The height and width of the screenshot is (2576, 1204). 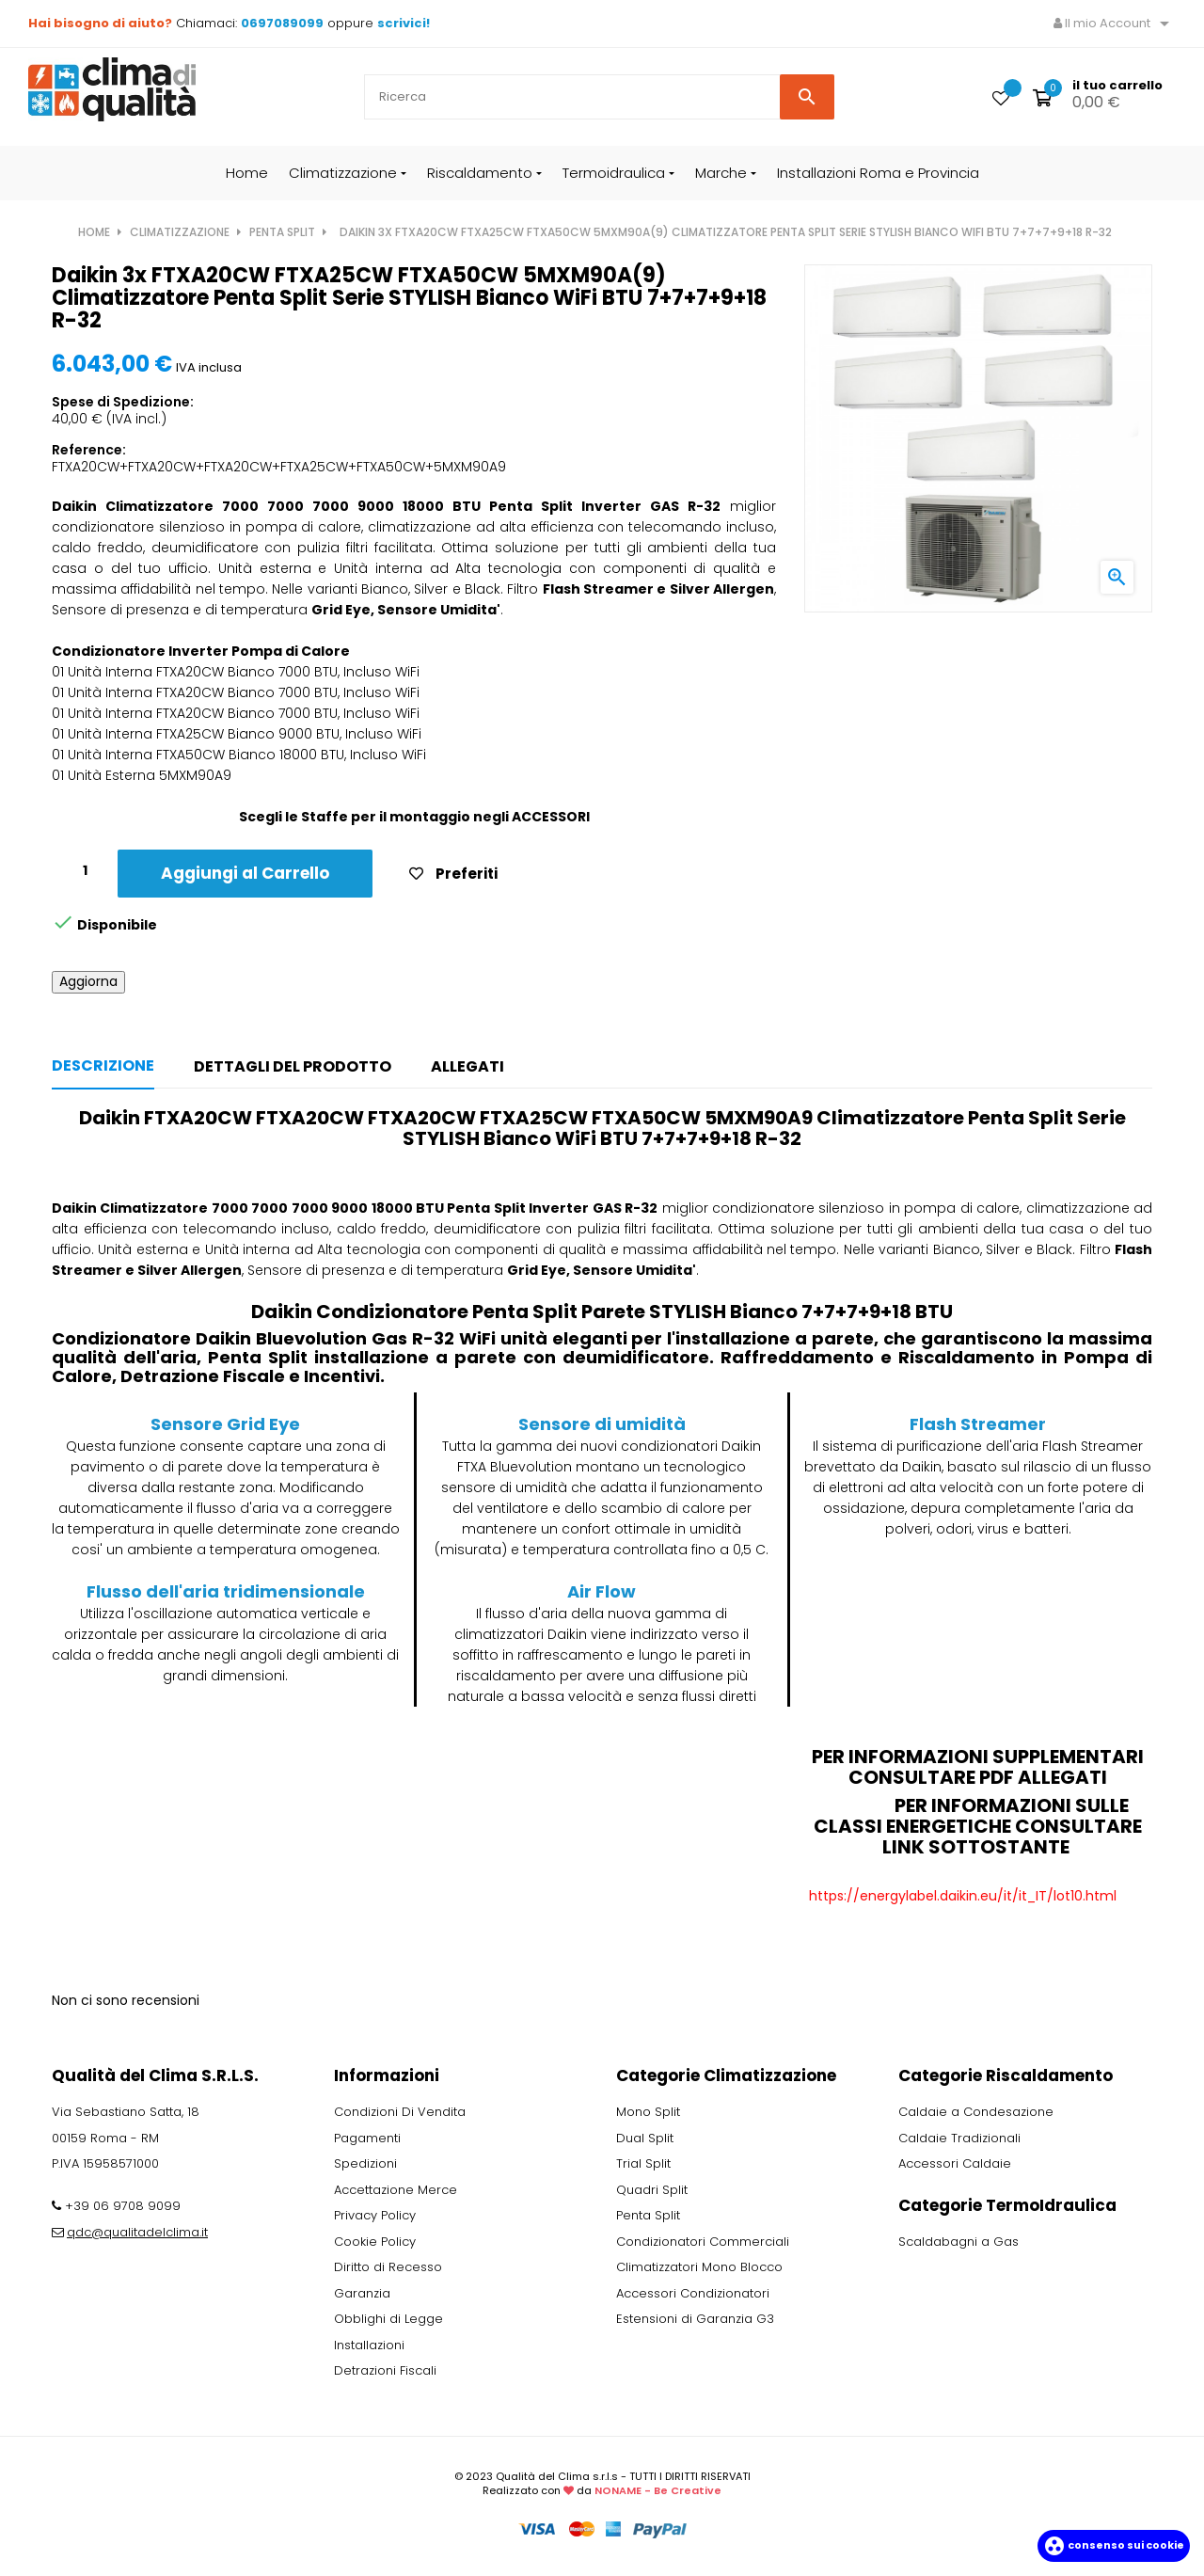 I want to click on Quadri Split, so click(x=652, y=2190).